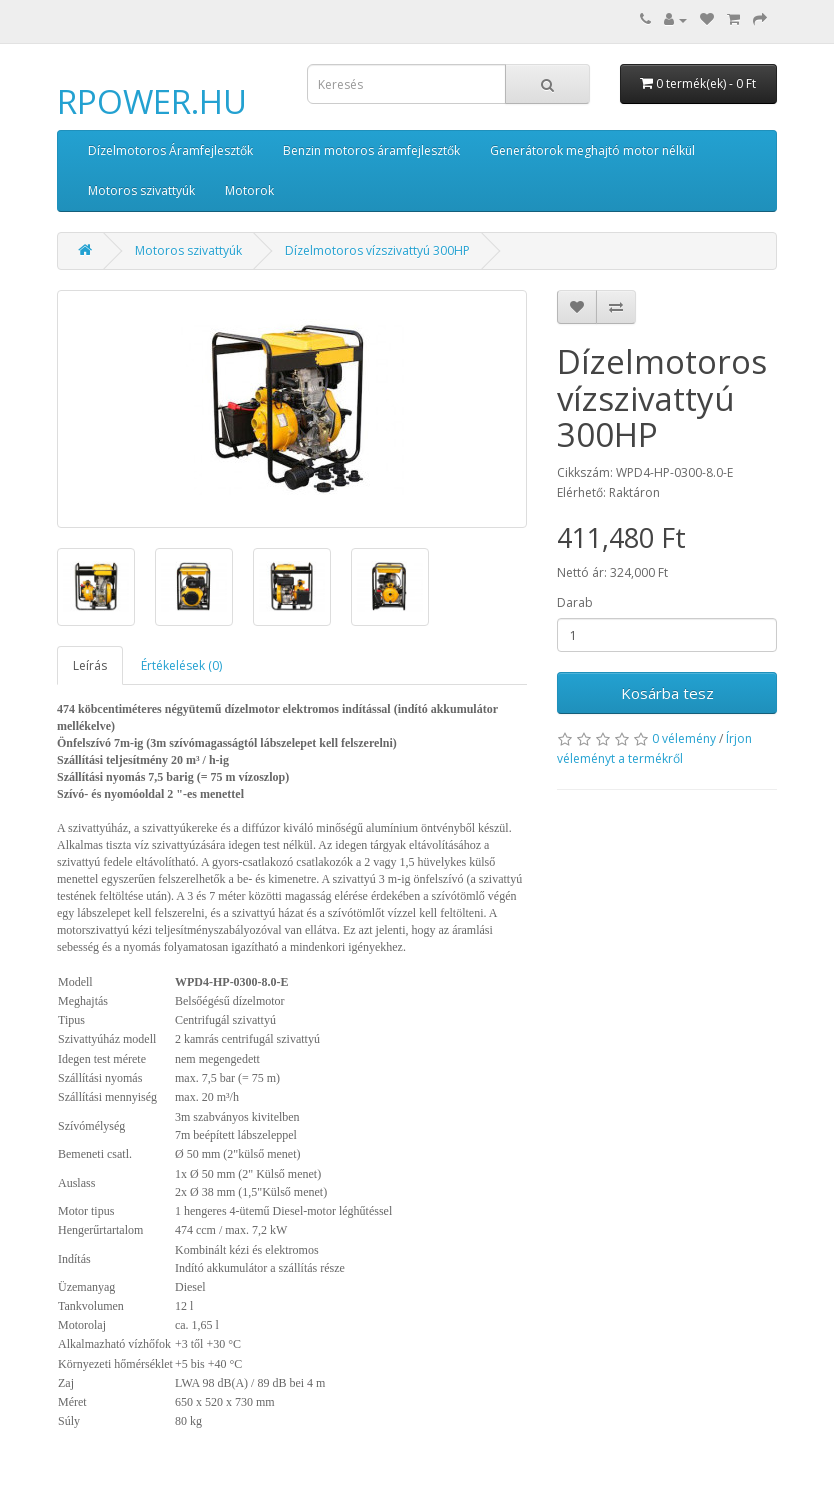 The image size is (834, 1511). What do you see at coordinates (592, 150) in the screenshot?
I see `Generátorok meghajtó motor nélkül` at bounding box center [592, 150].